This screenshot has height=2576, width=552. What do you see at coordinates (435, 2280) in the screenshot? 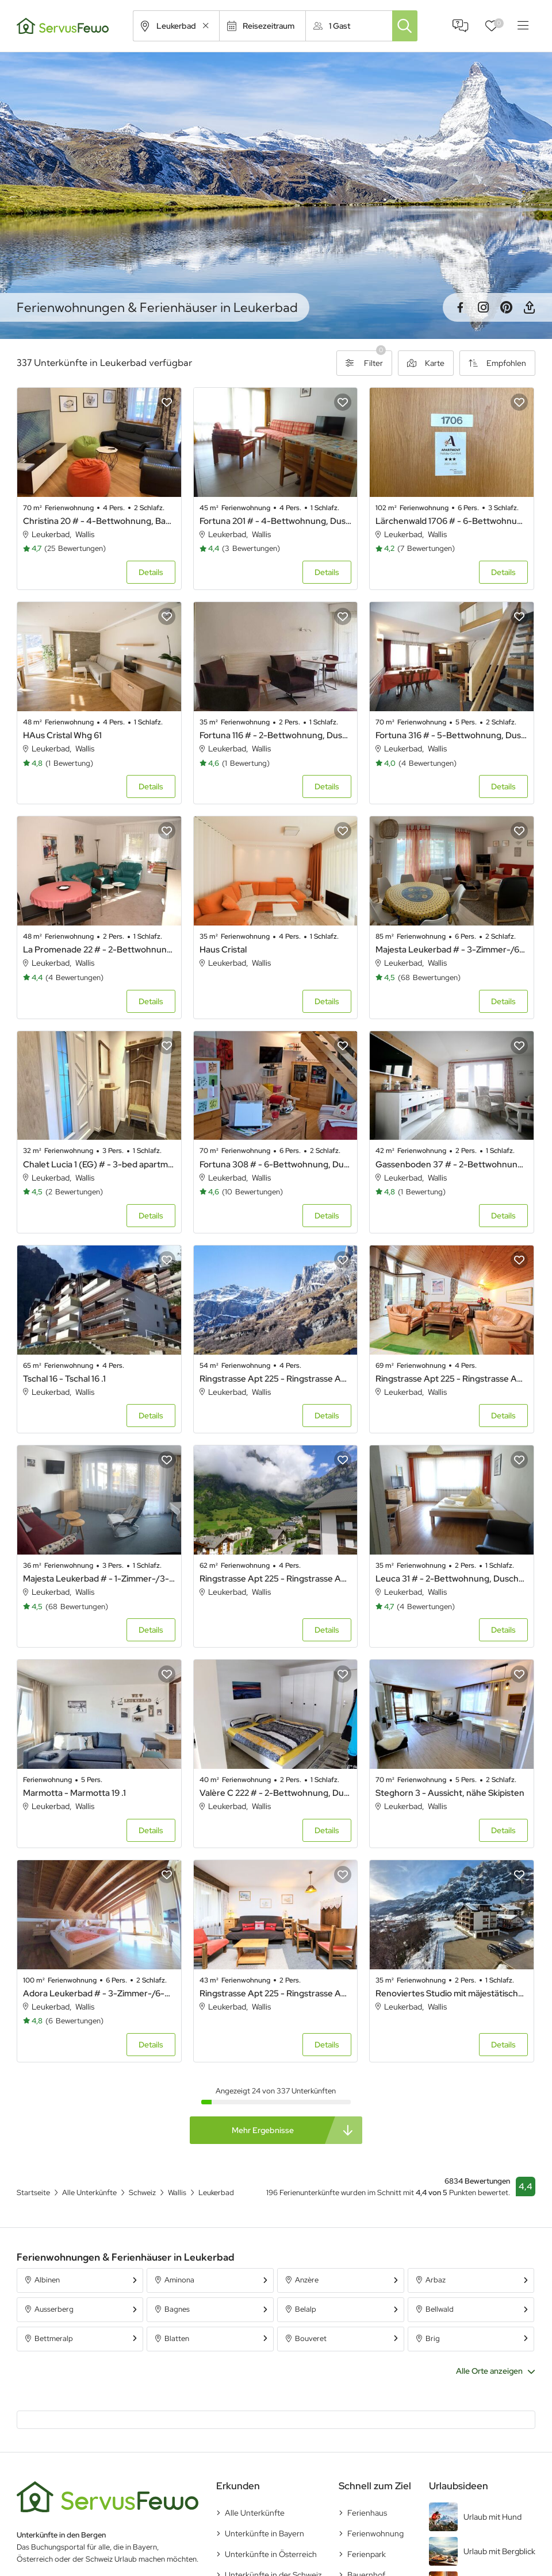
I see `Arbaz` at bounding box center [435, 2280].